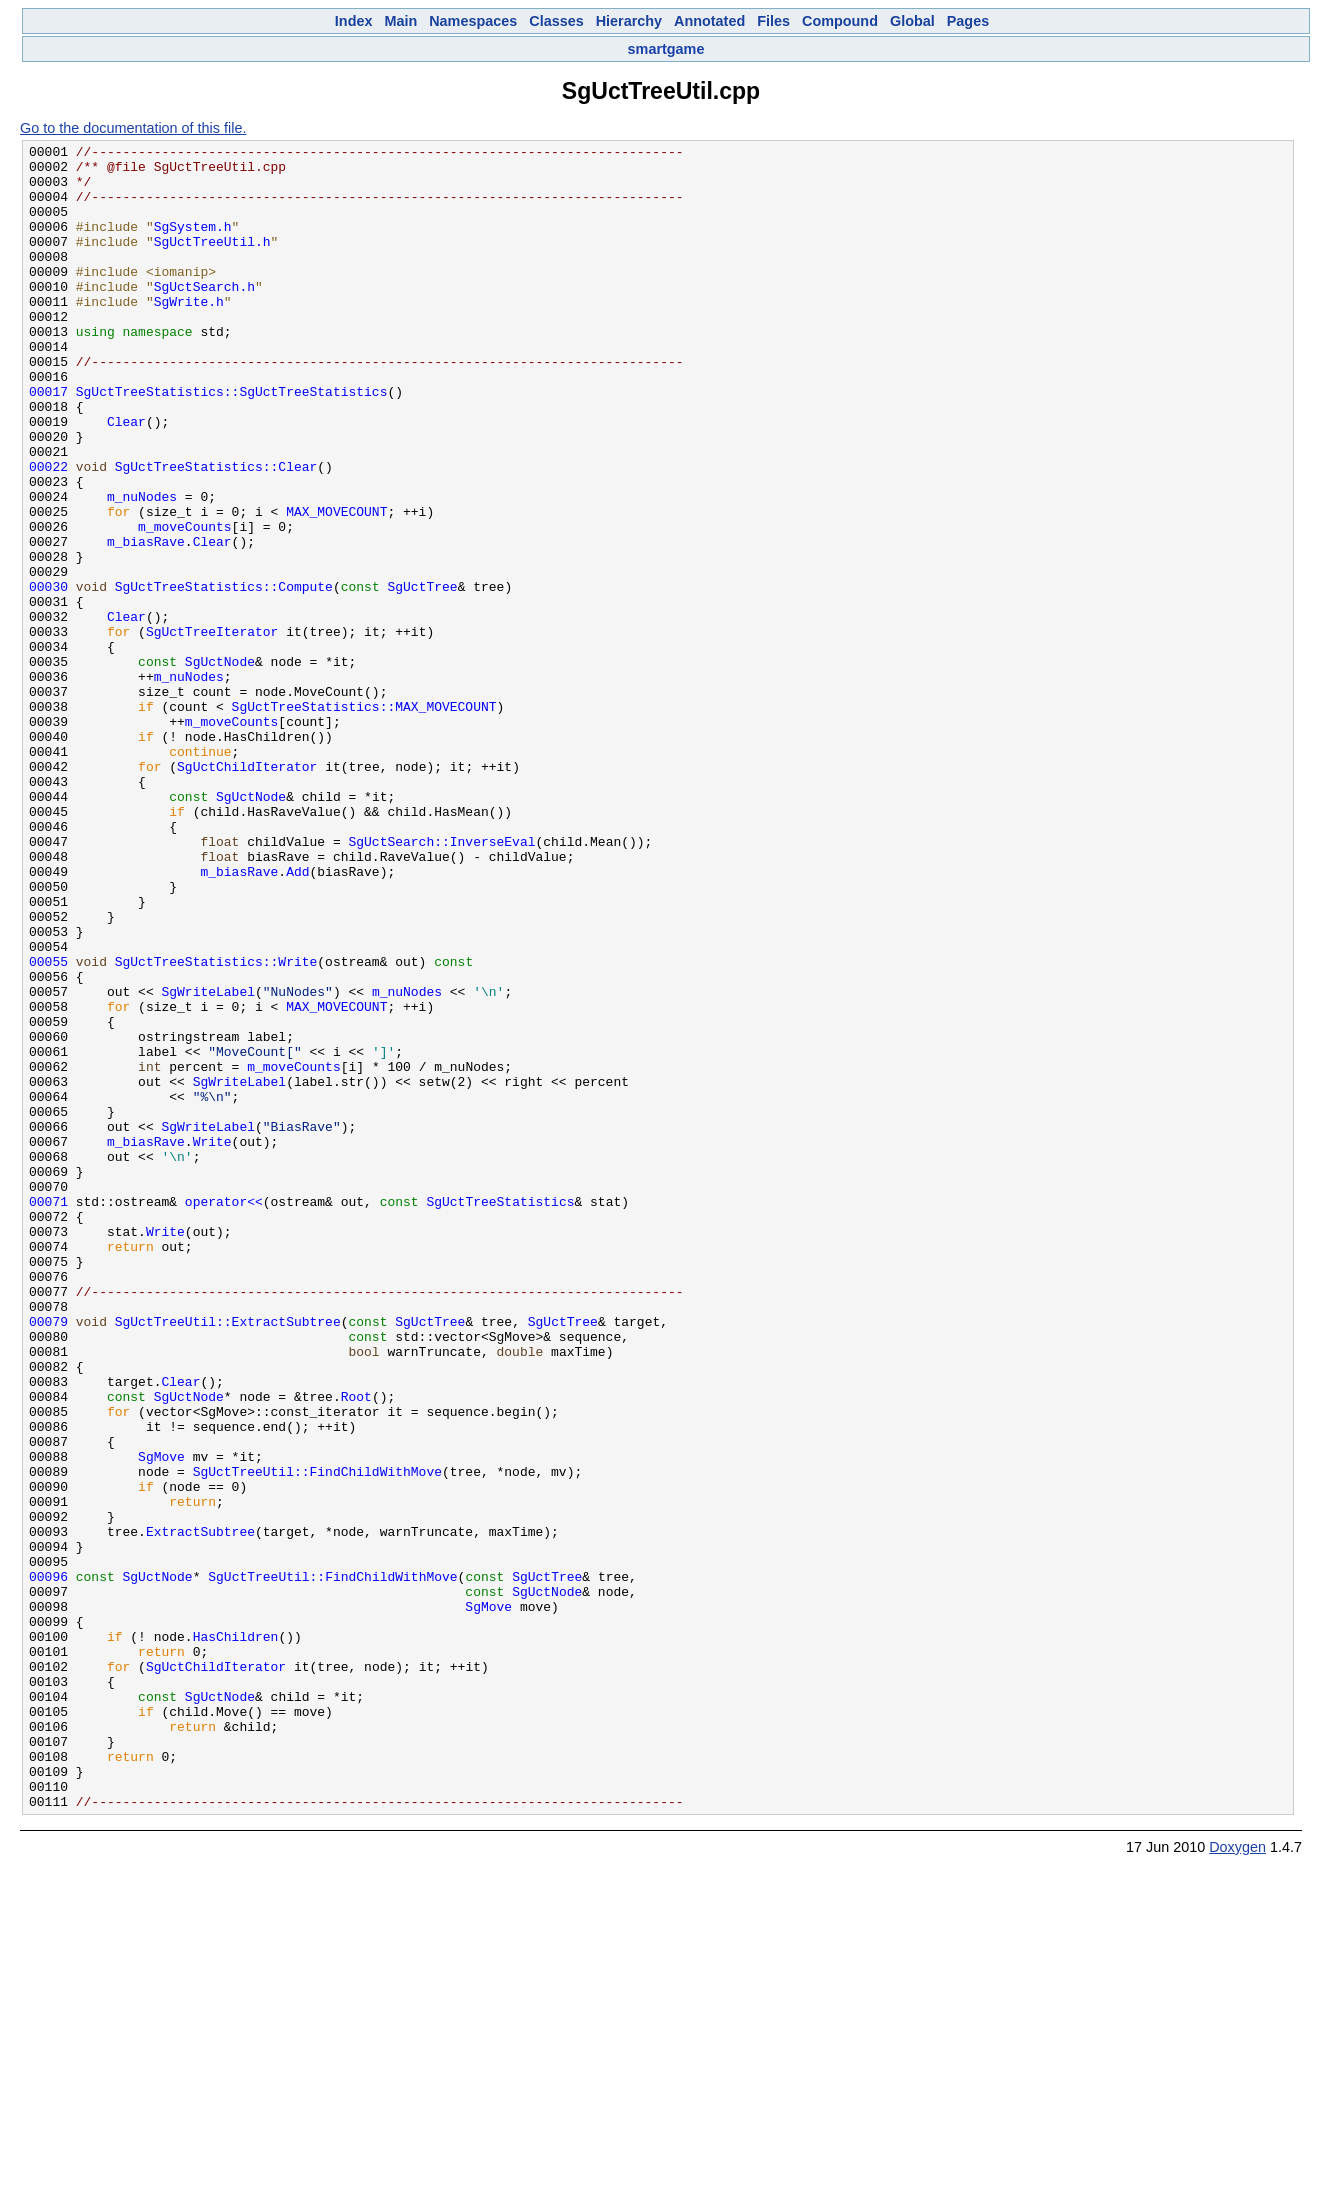  I want to click on SgUctTreeStatistics::SgUctTreeStatistics, so click(232, 442).